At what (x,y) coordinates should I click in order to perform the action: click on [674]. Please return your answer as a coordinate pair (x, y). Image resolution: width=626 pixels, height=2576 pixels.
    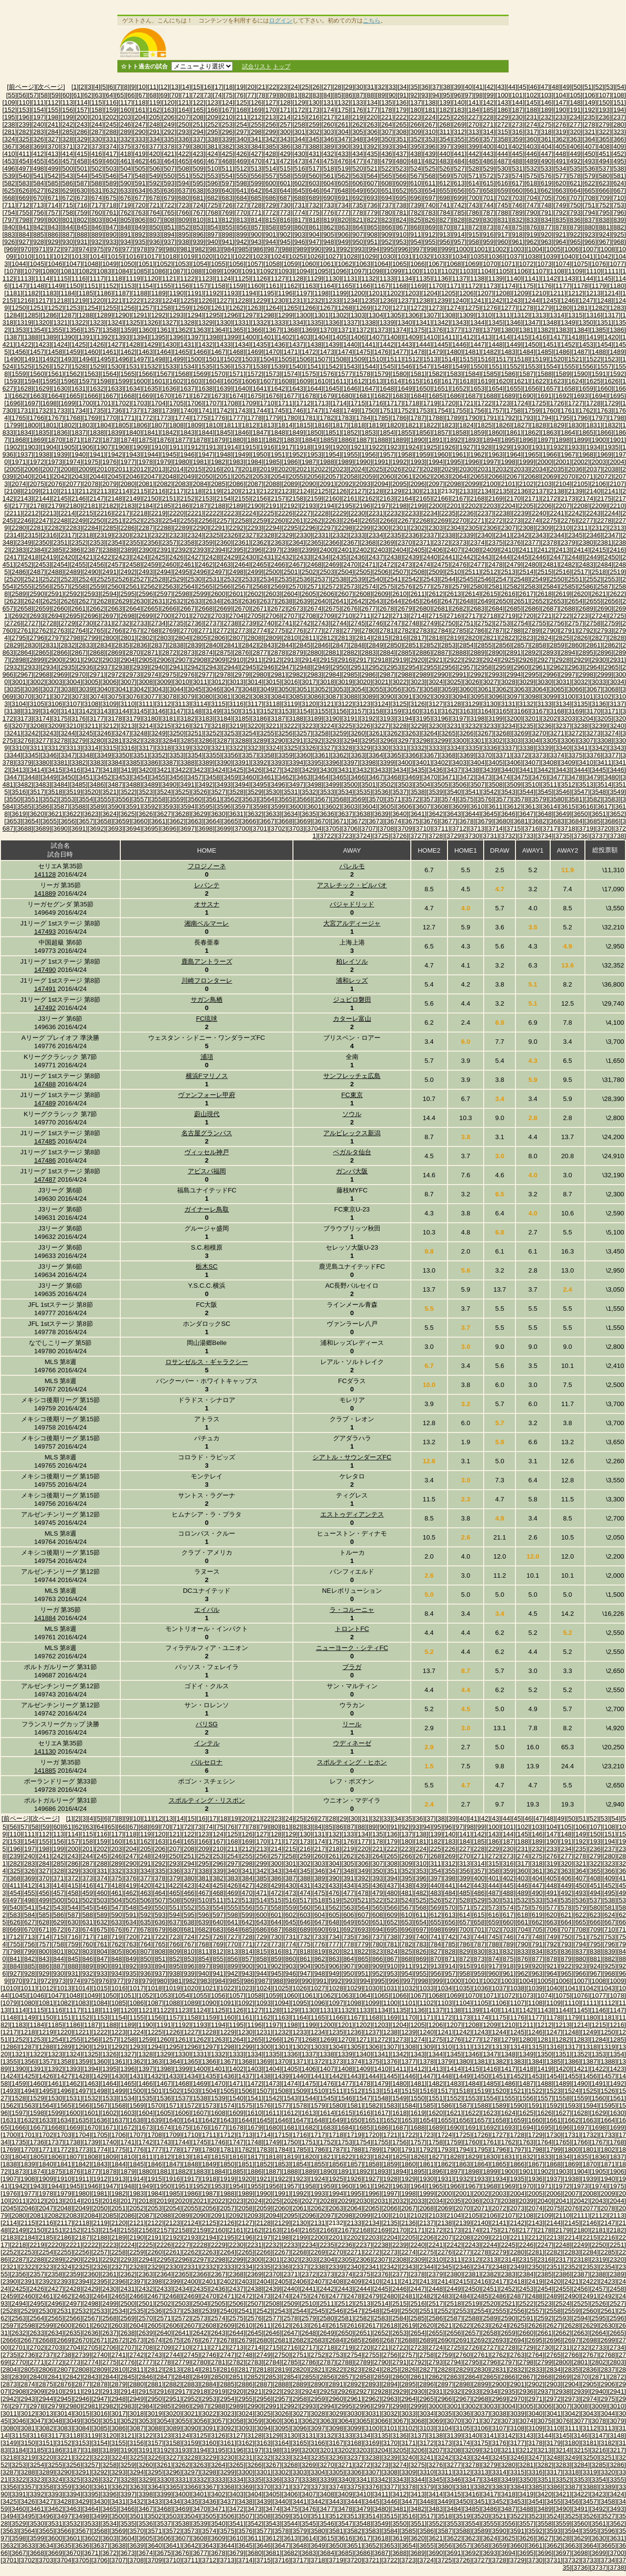
    Looking at the image, I should click on (96, 197).